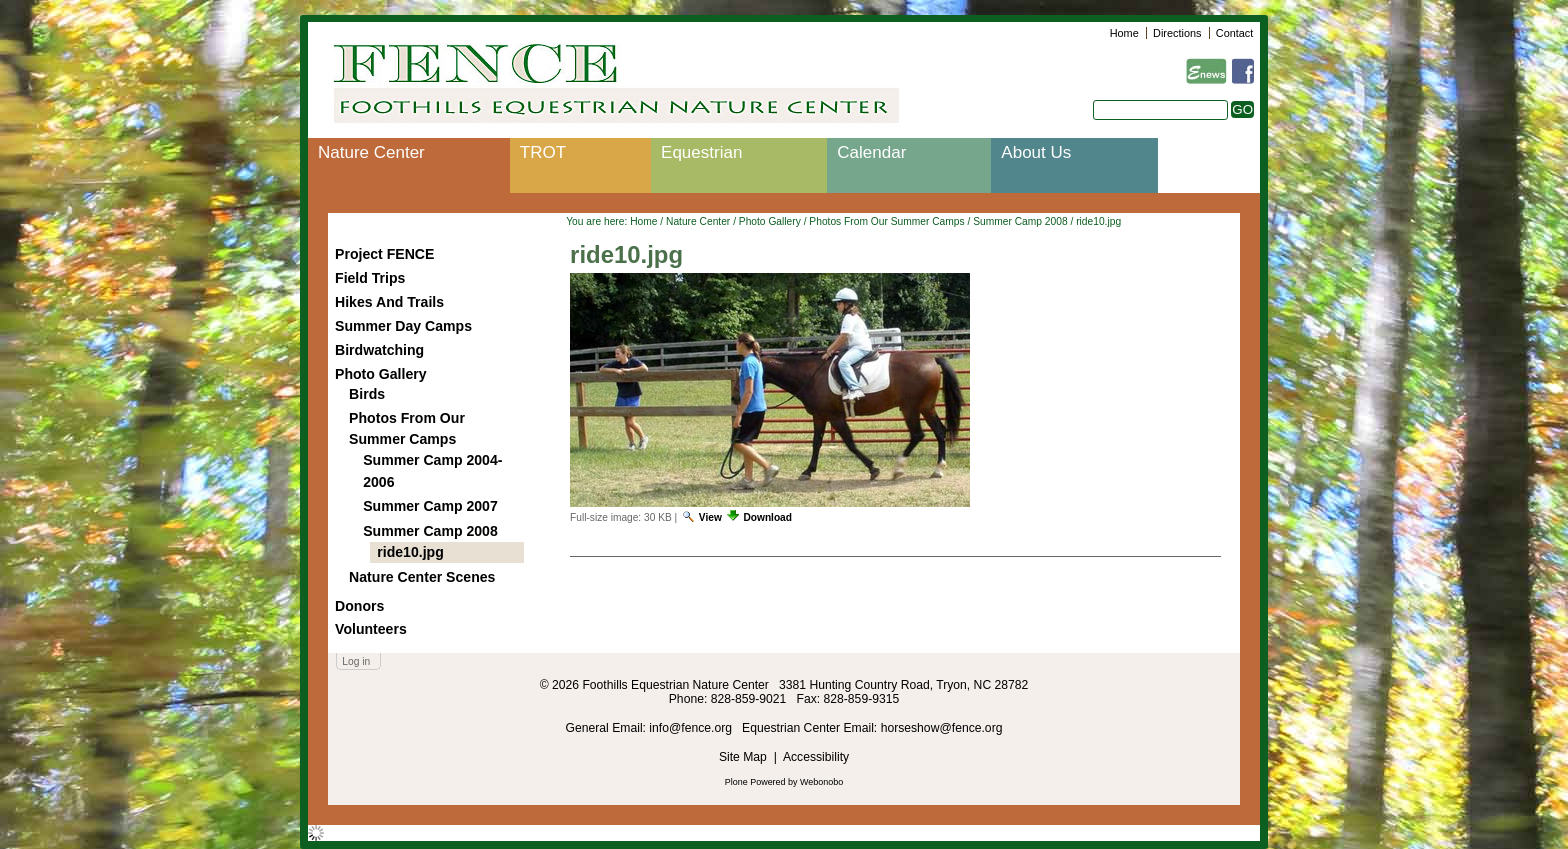 The width and height of the screenshot is (1568, 849). What do you see at coordinates (701, 152) in the screenshot?
I see `Equestrian` at bounding box center [701, 152].